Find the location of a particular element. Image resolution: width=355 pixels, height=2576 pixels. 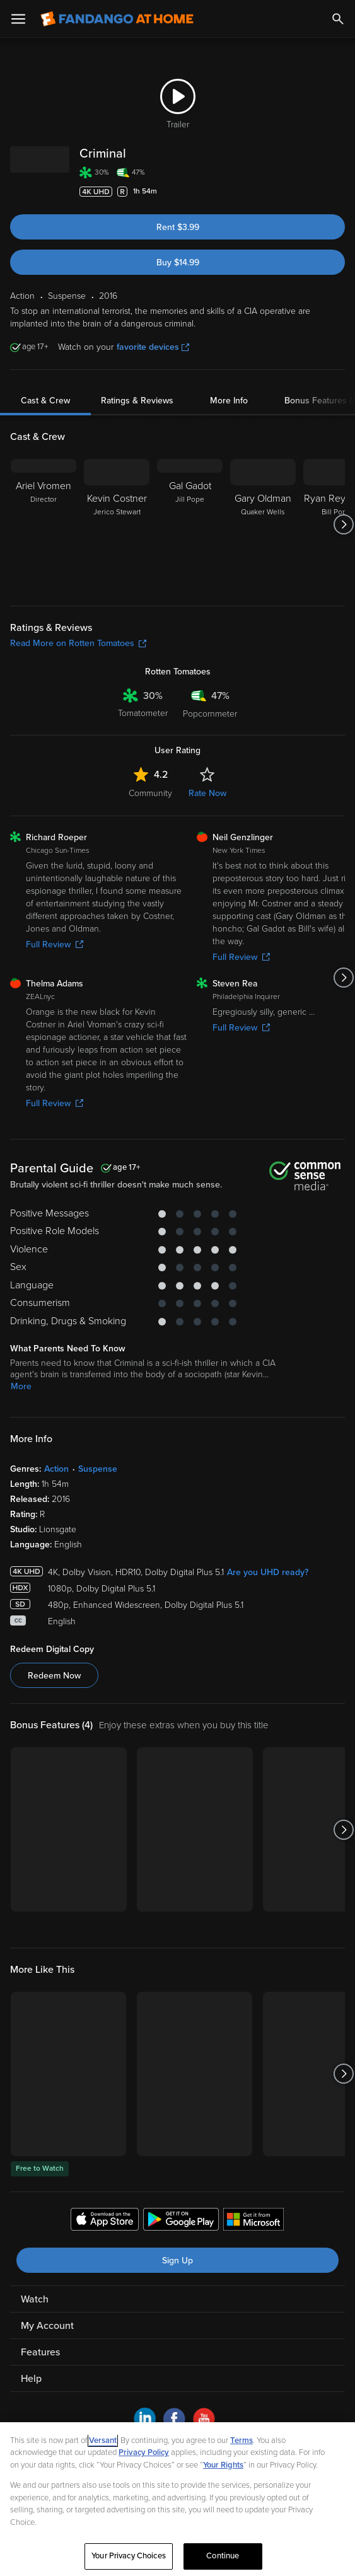

Cast & Crew is located at coordinates (45, 400).